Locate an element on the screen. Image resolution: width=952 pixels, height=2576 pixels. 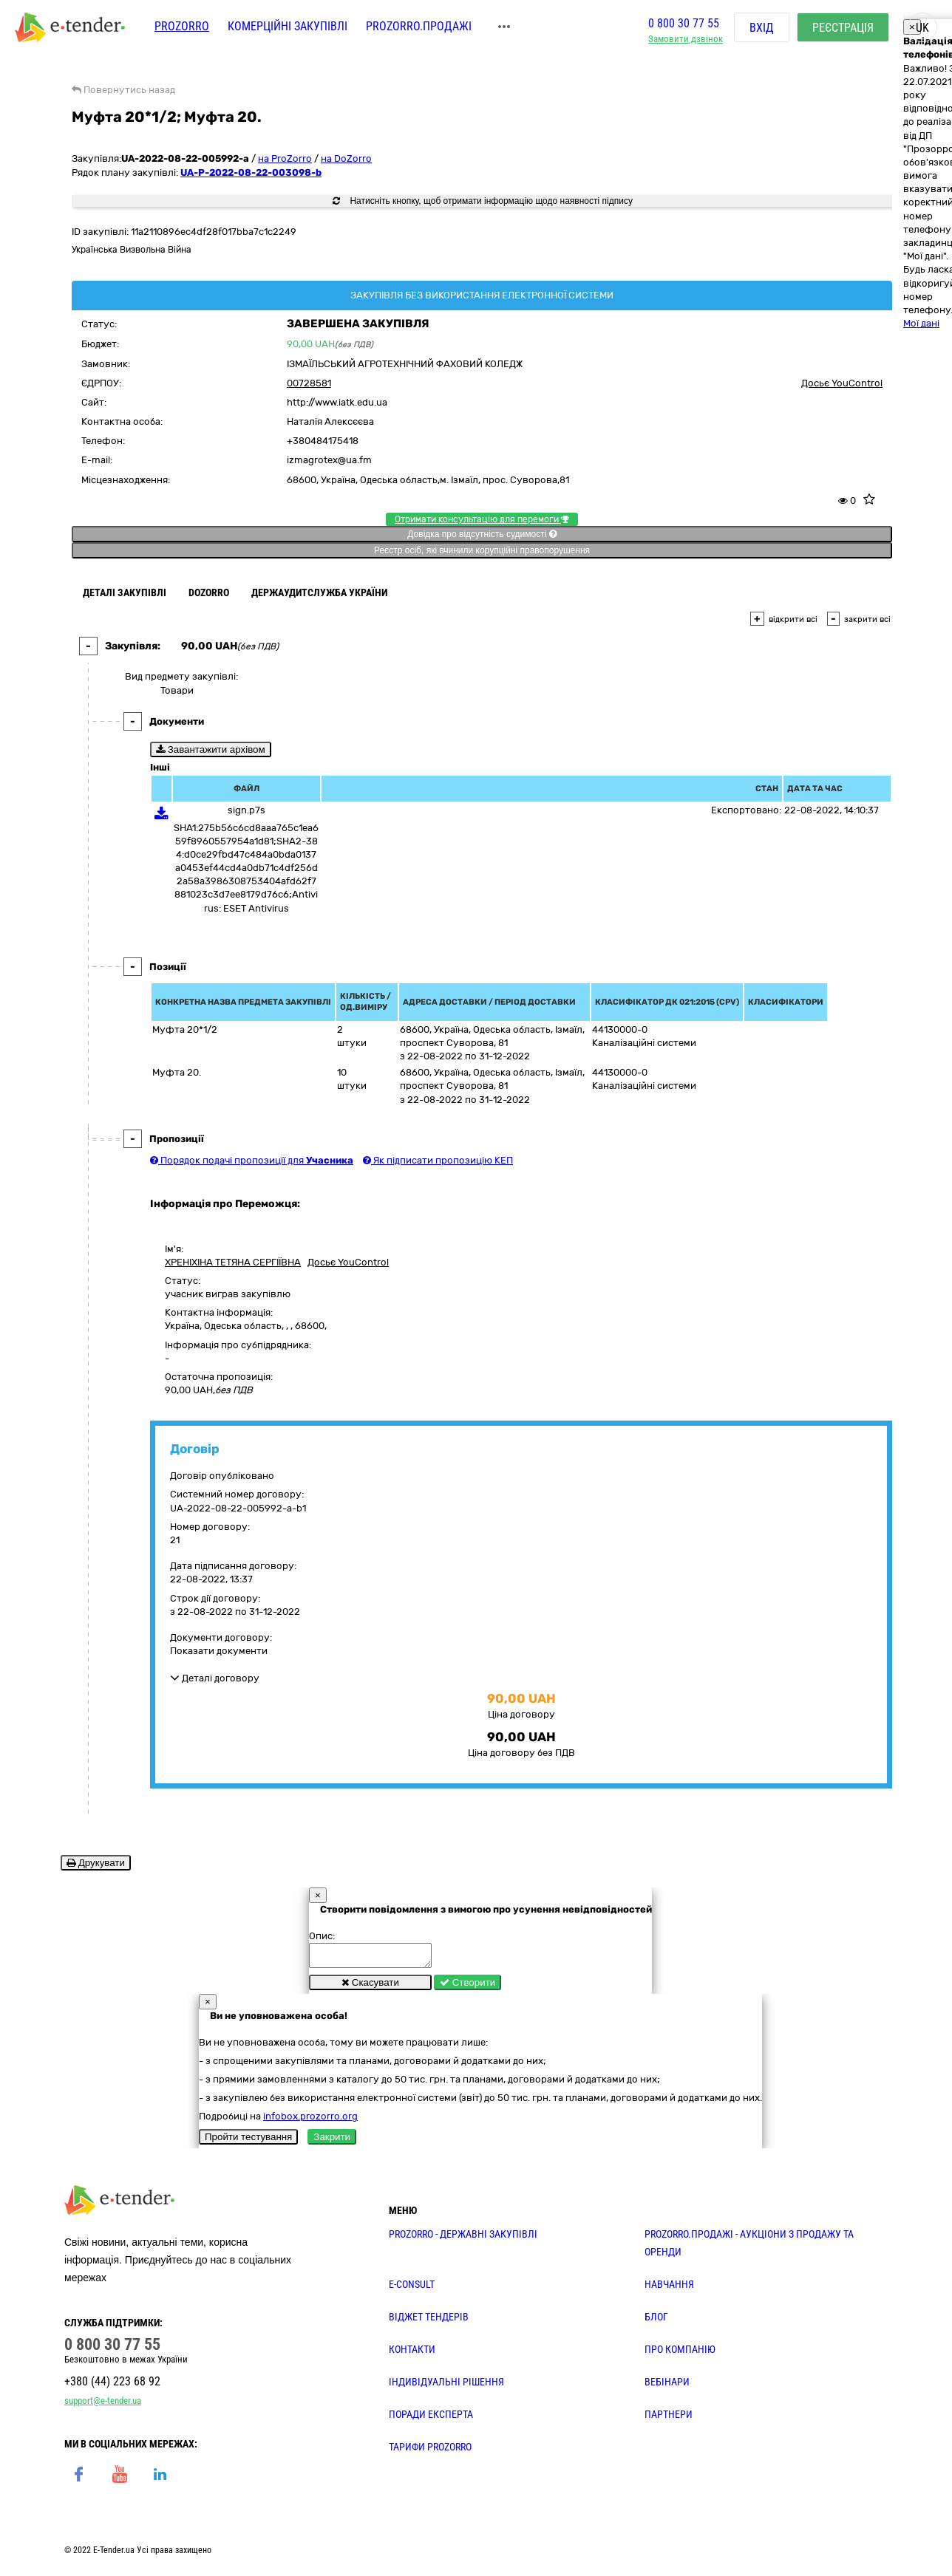
Створити is located at coordinates (467, 1986).